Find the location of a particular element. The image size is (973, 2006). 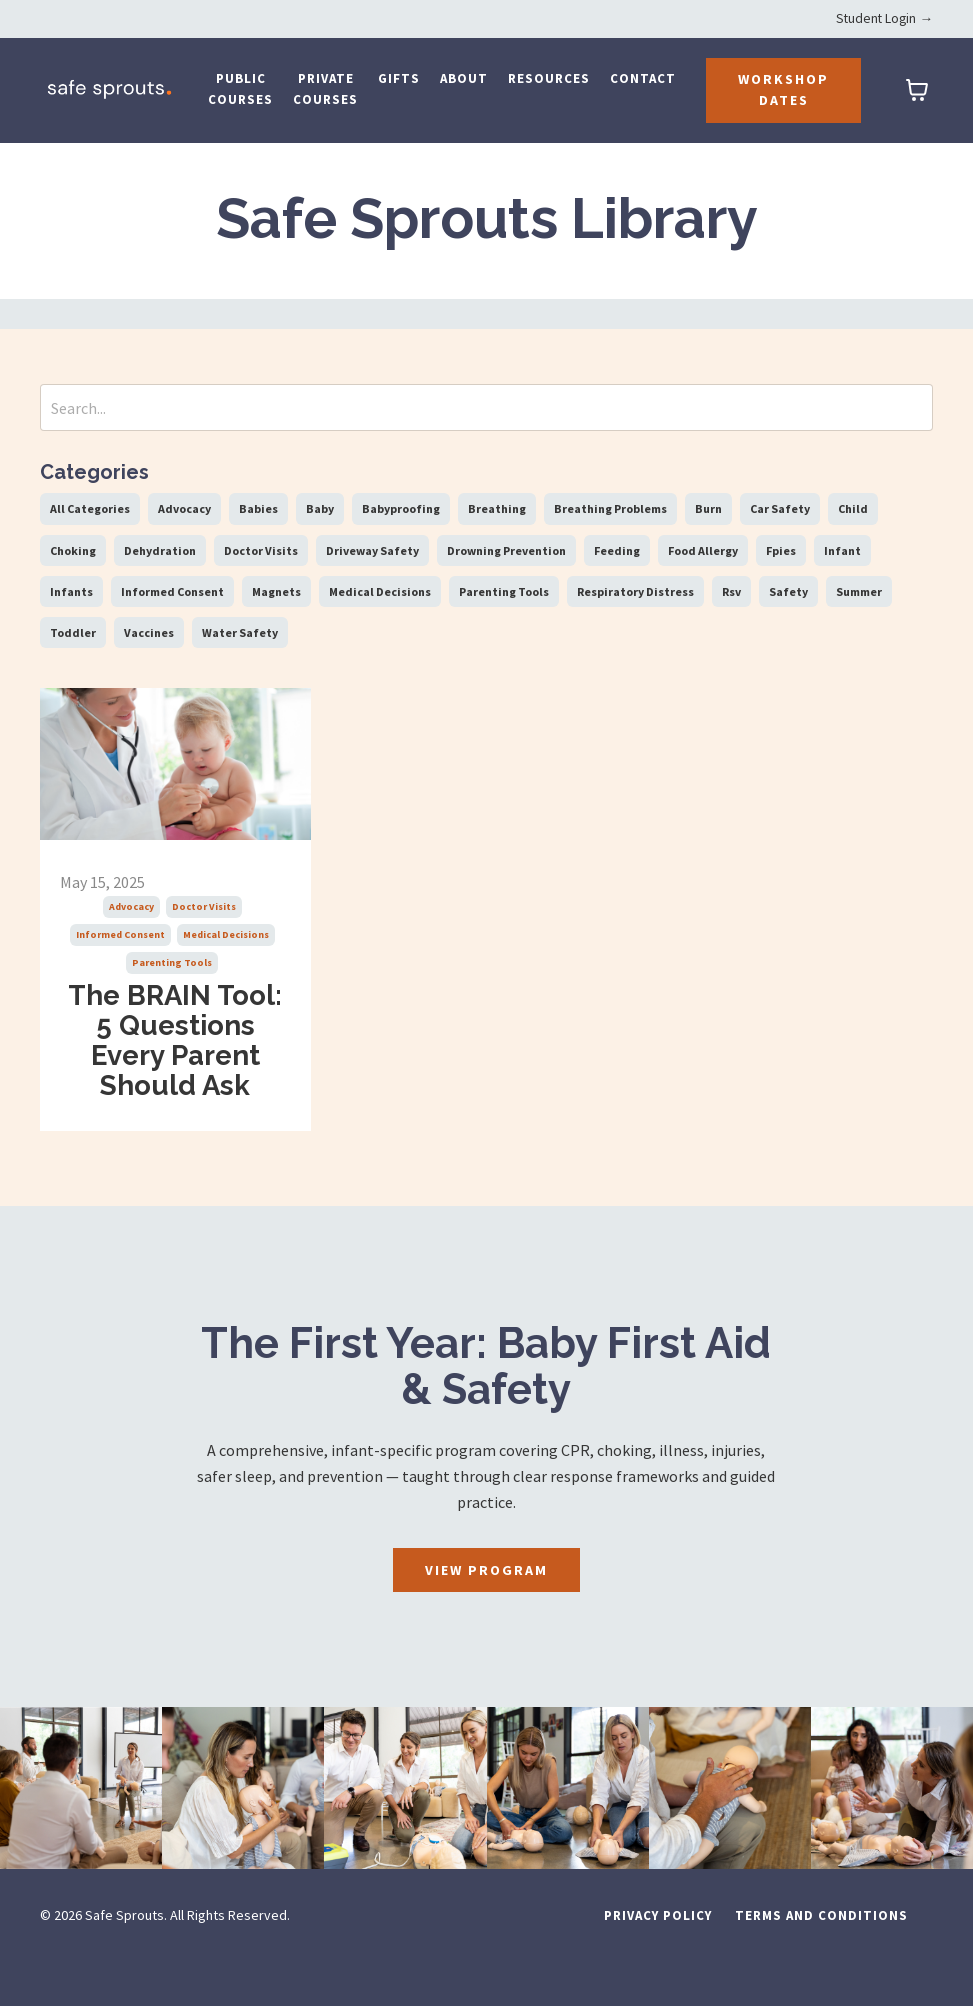

baby is located at coordinates (320, 508).